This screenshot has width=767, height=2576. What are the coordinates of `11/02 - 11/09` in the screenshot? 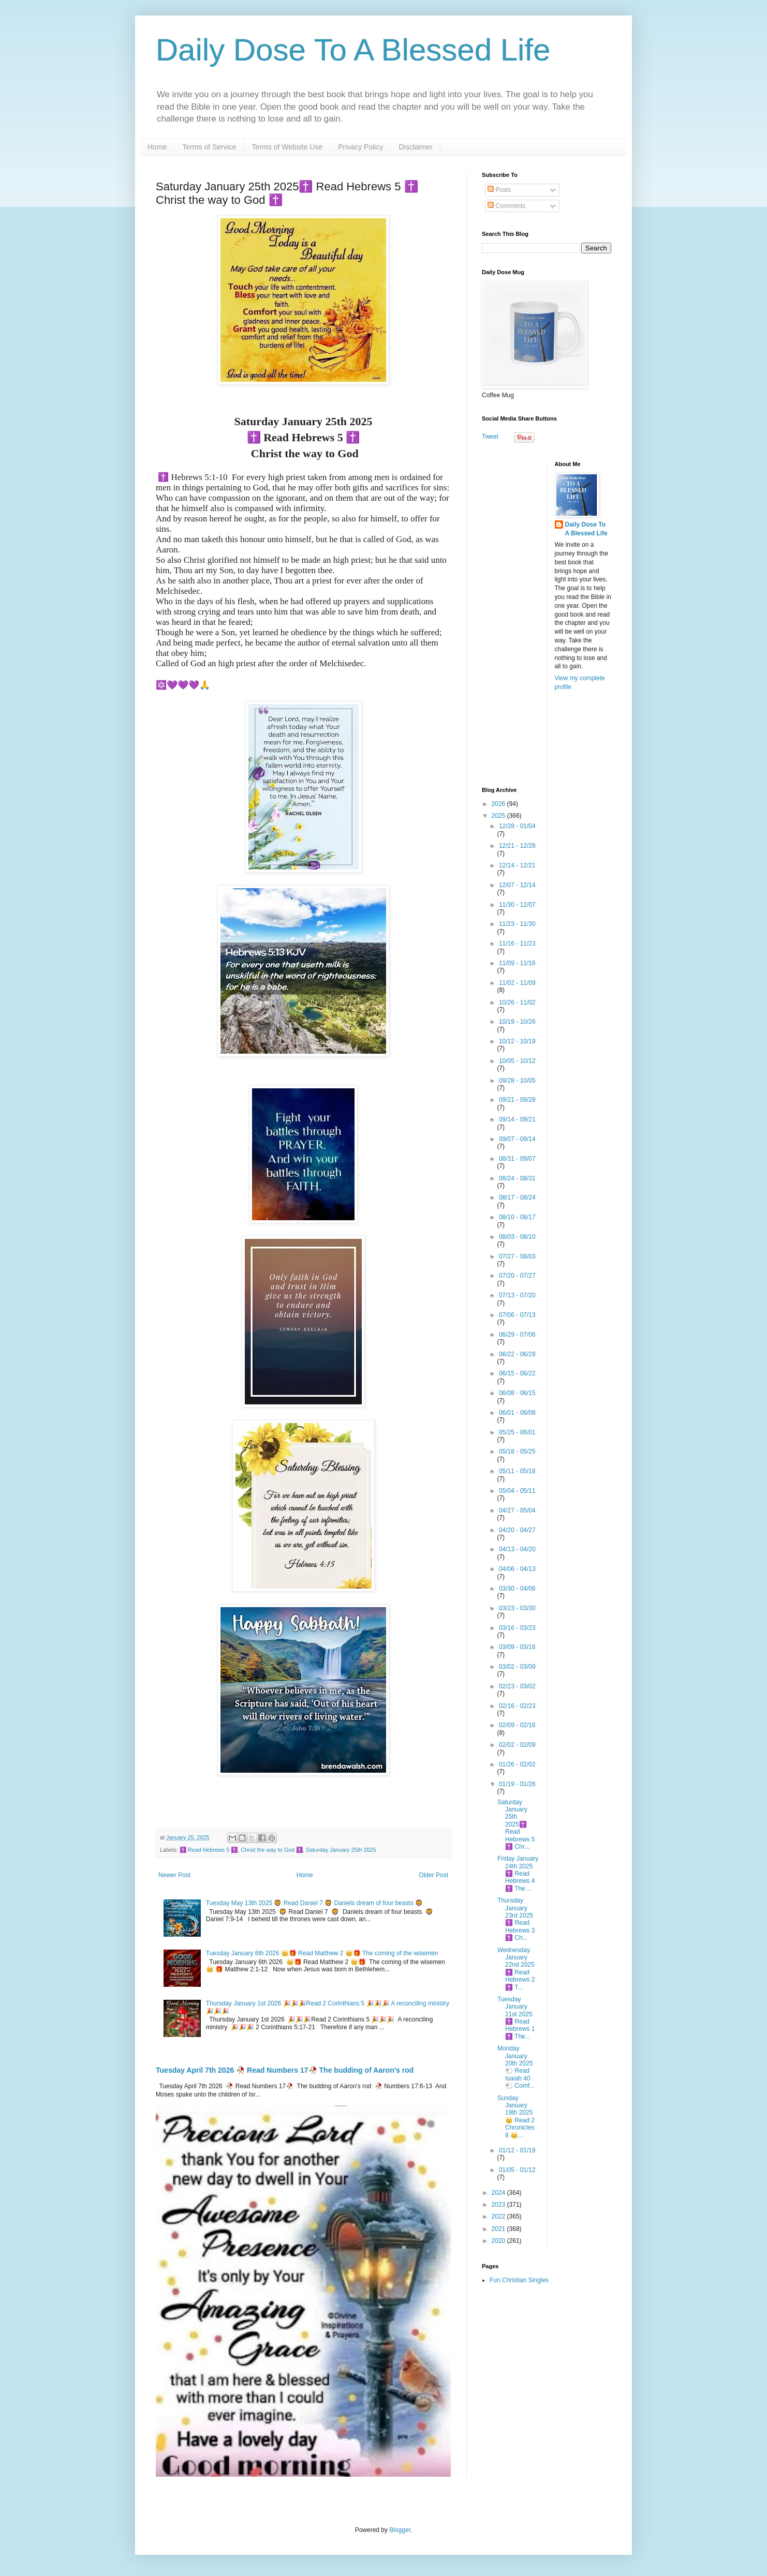 It's located at (517, 982).